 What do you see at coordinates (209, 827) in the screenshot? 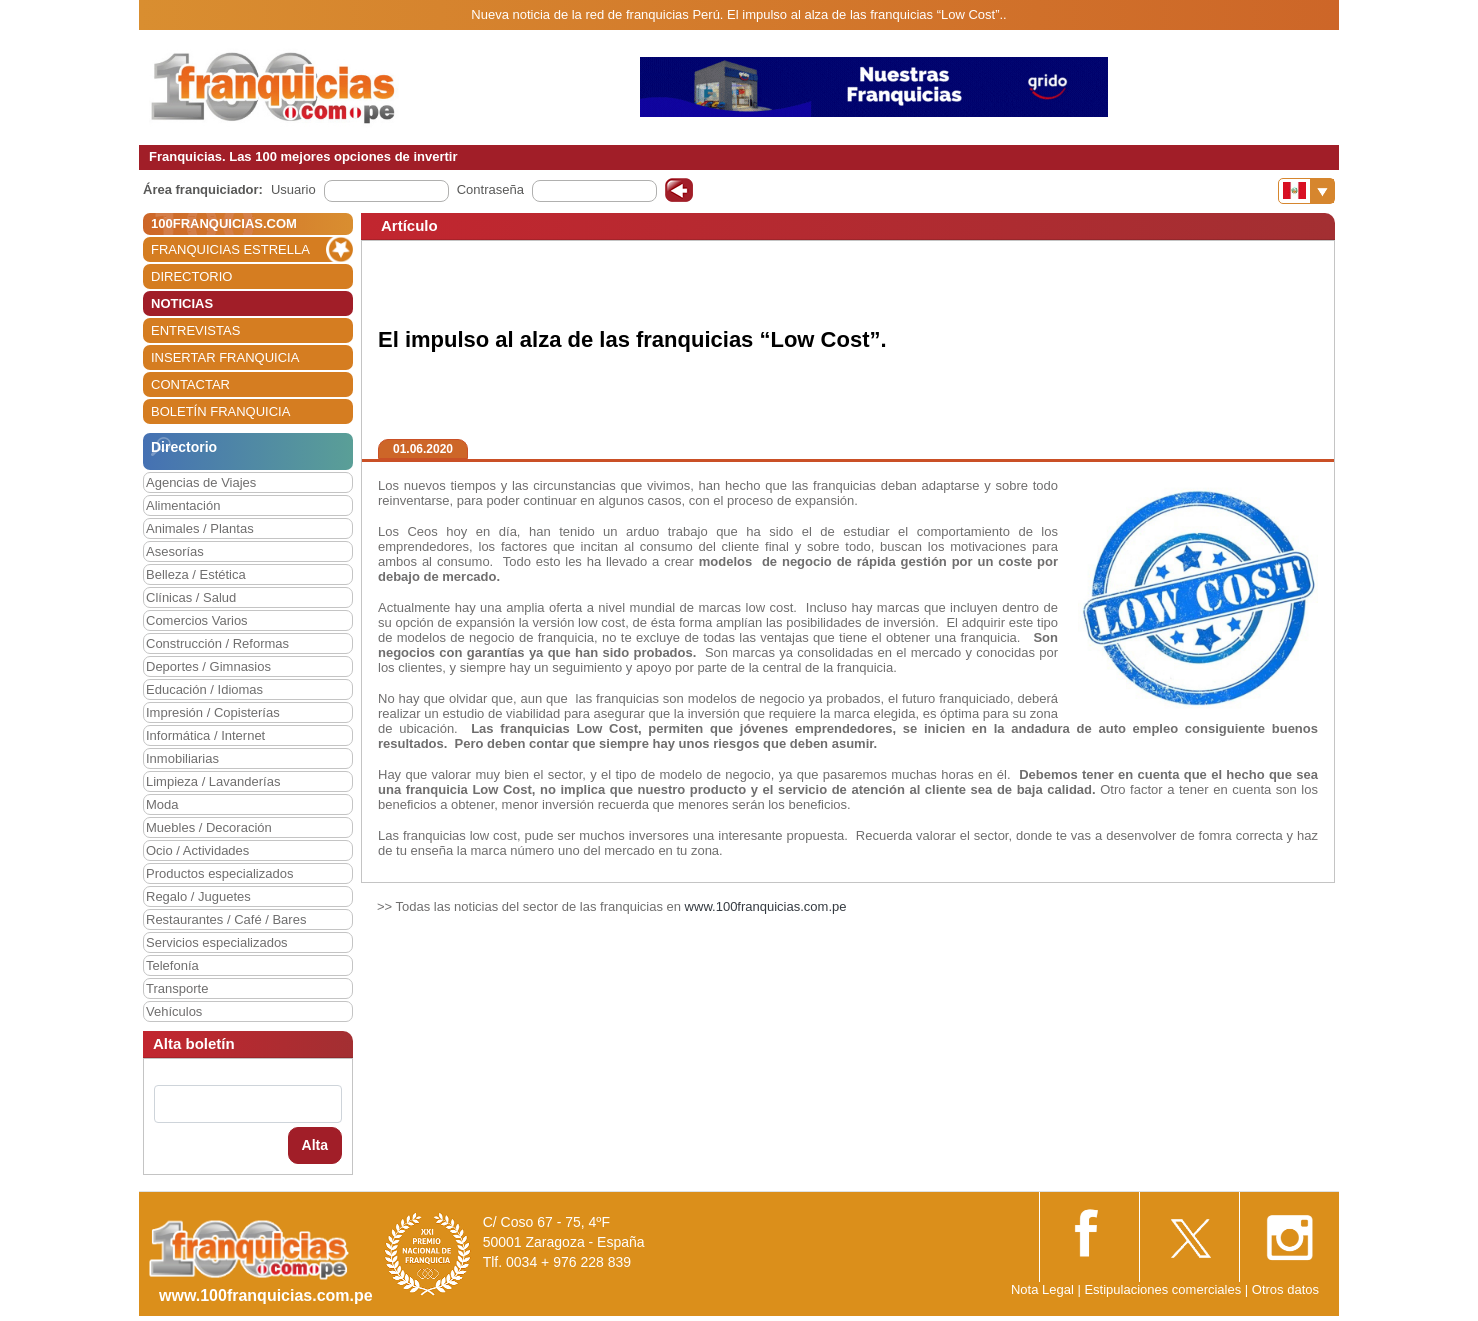
I see `Muebles / Decoración` at bounding box center [209, 827].